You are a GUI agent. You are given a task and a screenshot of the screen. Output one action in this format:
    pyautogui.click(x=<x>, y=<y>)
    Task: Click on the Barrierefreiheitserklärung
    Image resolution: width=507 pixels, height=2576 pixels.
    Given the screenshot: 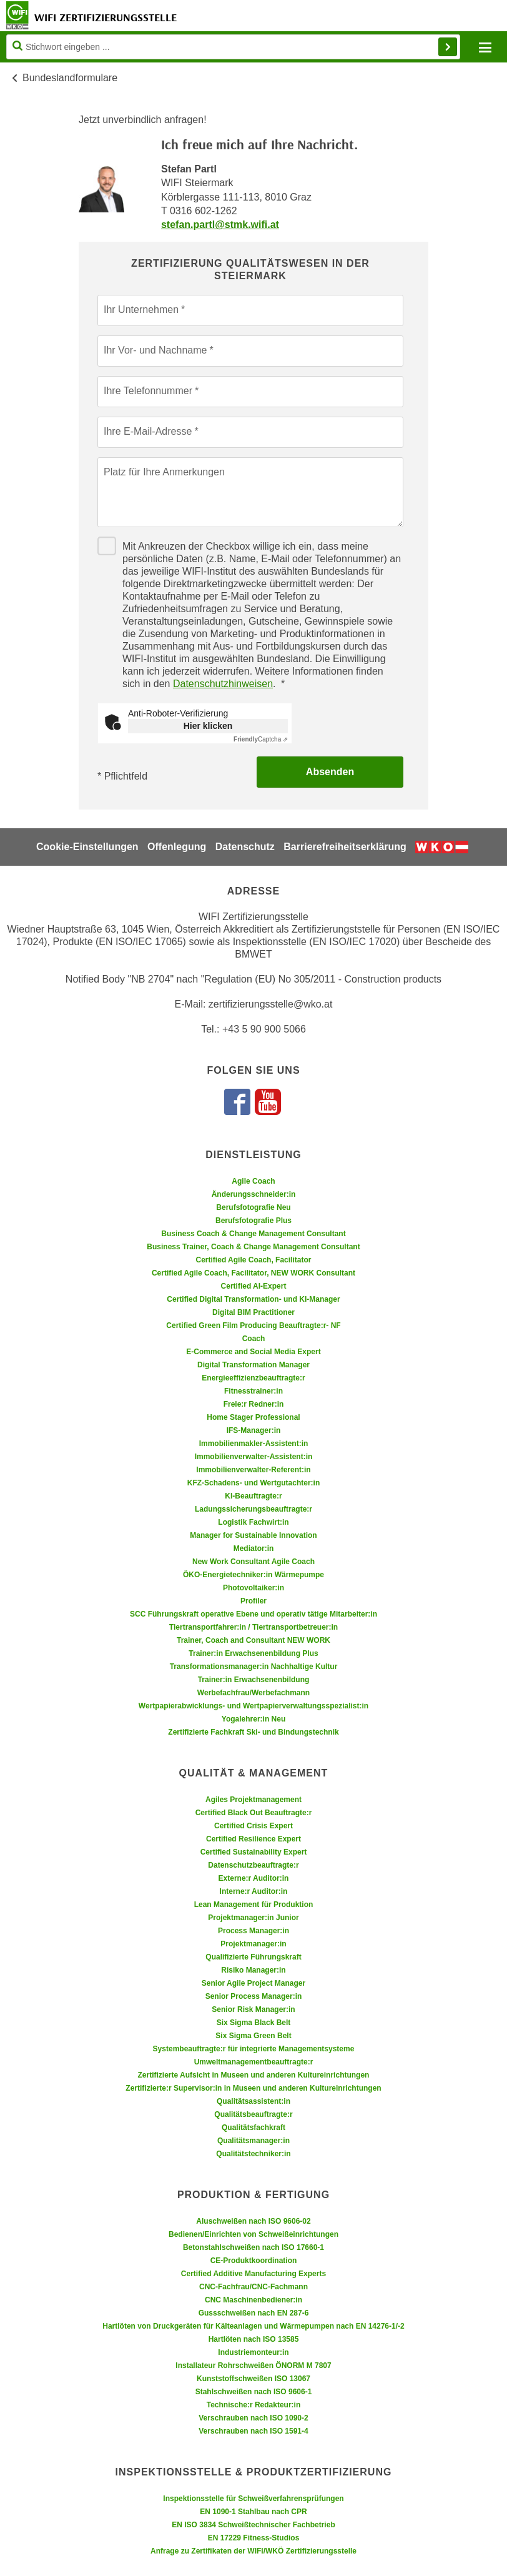 What is the action you would take?
    pyautogui.click(x=344, y=846)
    